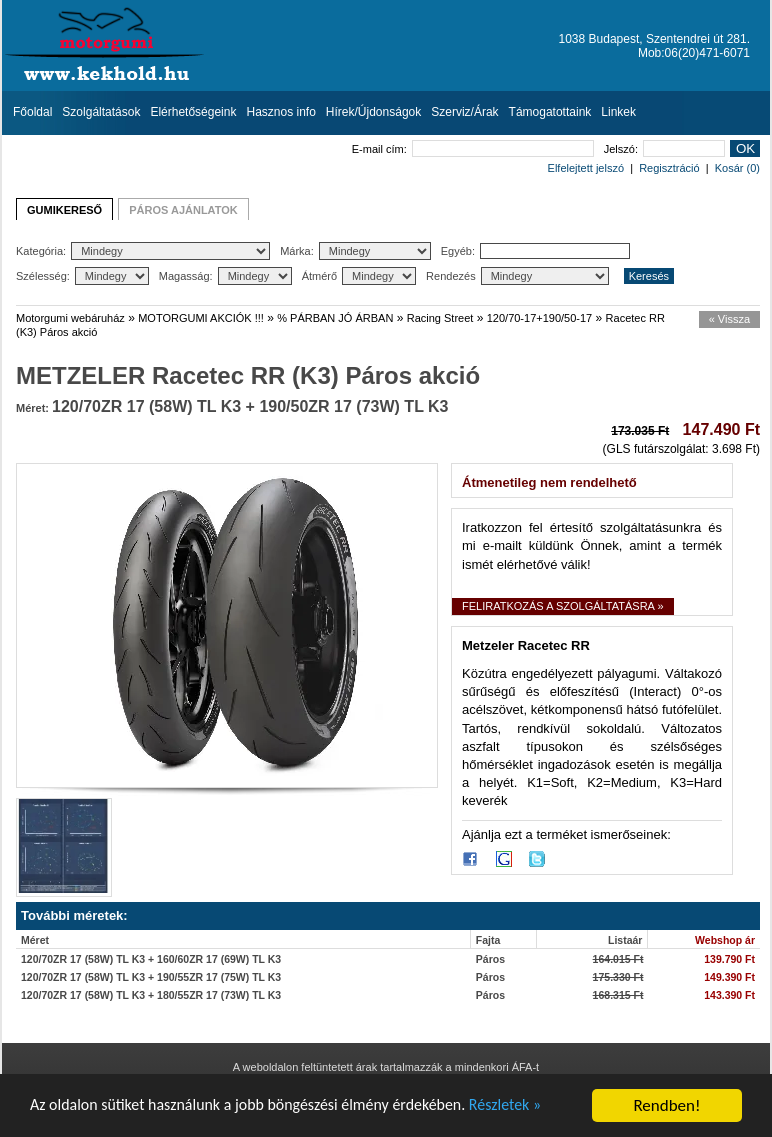 This screenshot has height=1137, width=772. I want to click on GUMIKERESŐ, so click(64, 210).